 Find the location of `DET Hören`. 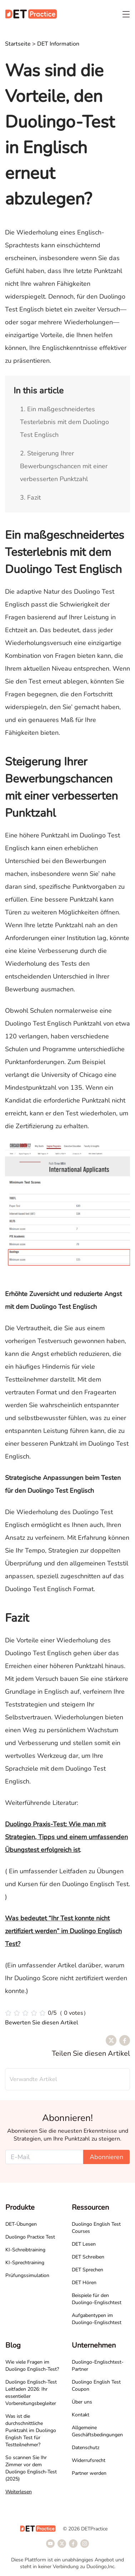

DET Hören is located at coordinates (84, 2282).